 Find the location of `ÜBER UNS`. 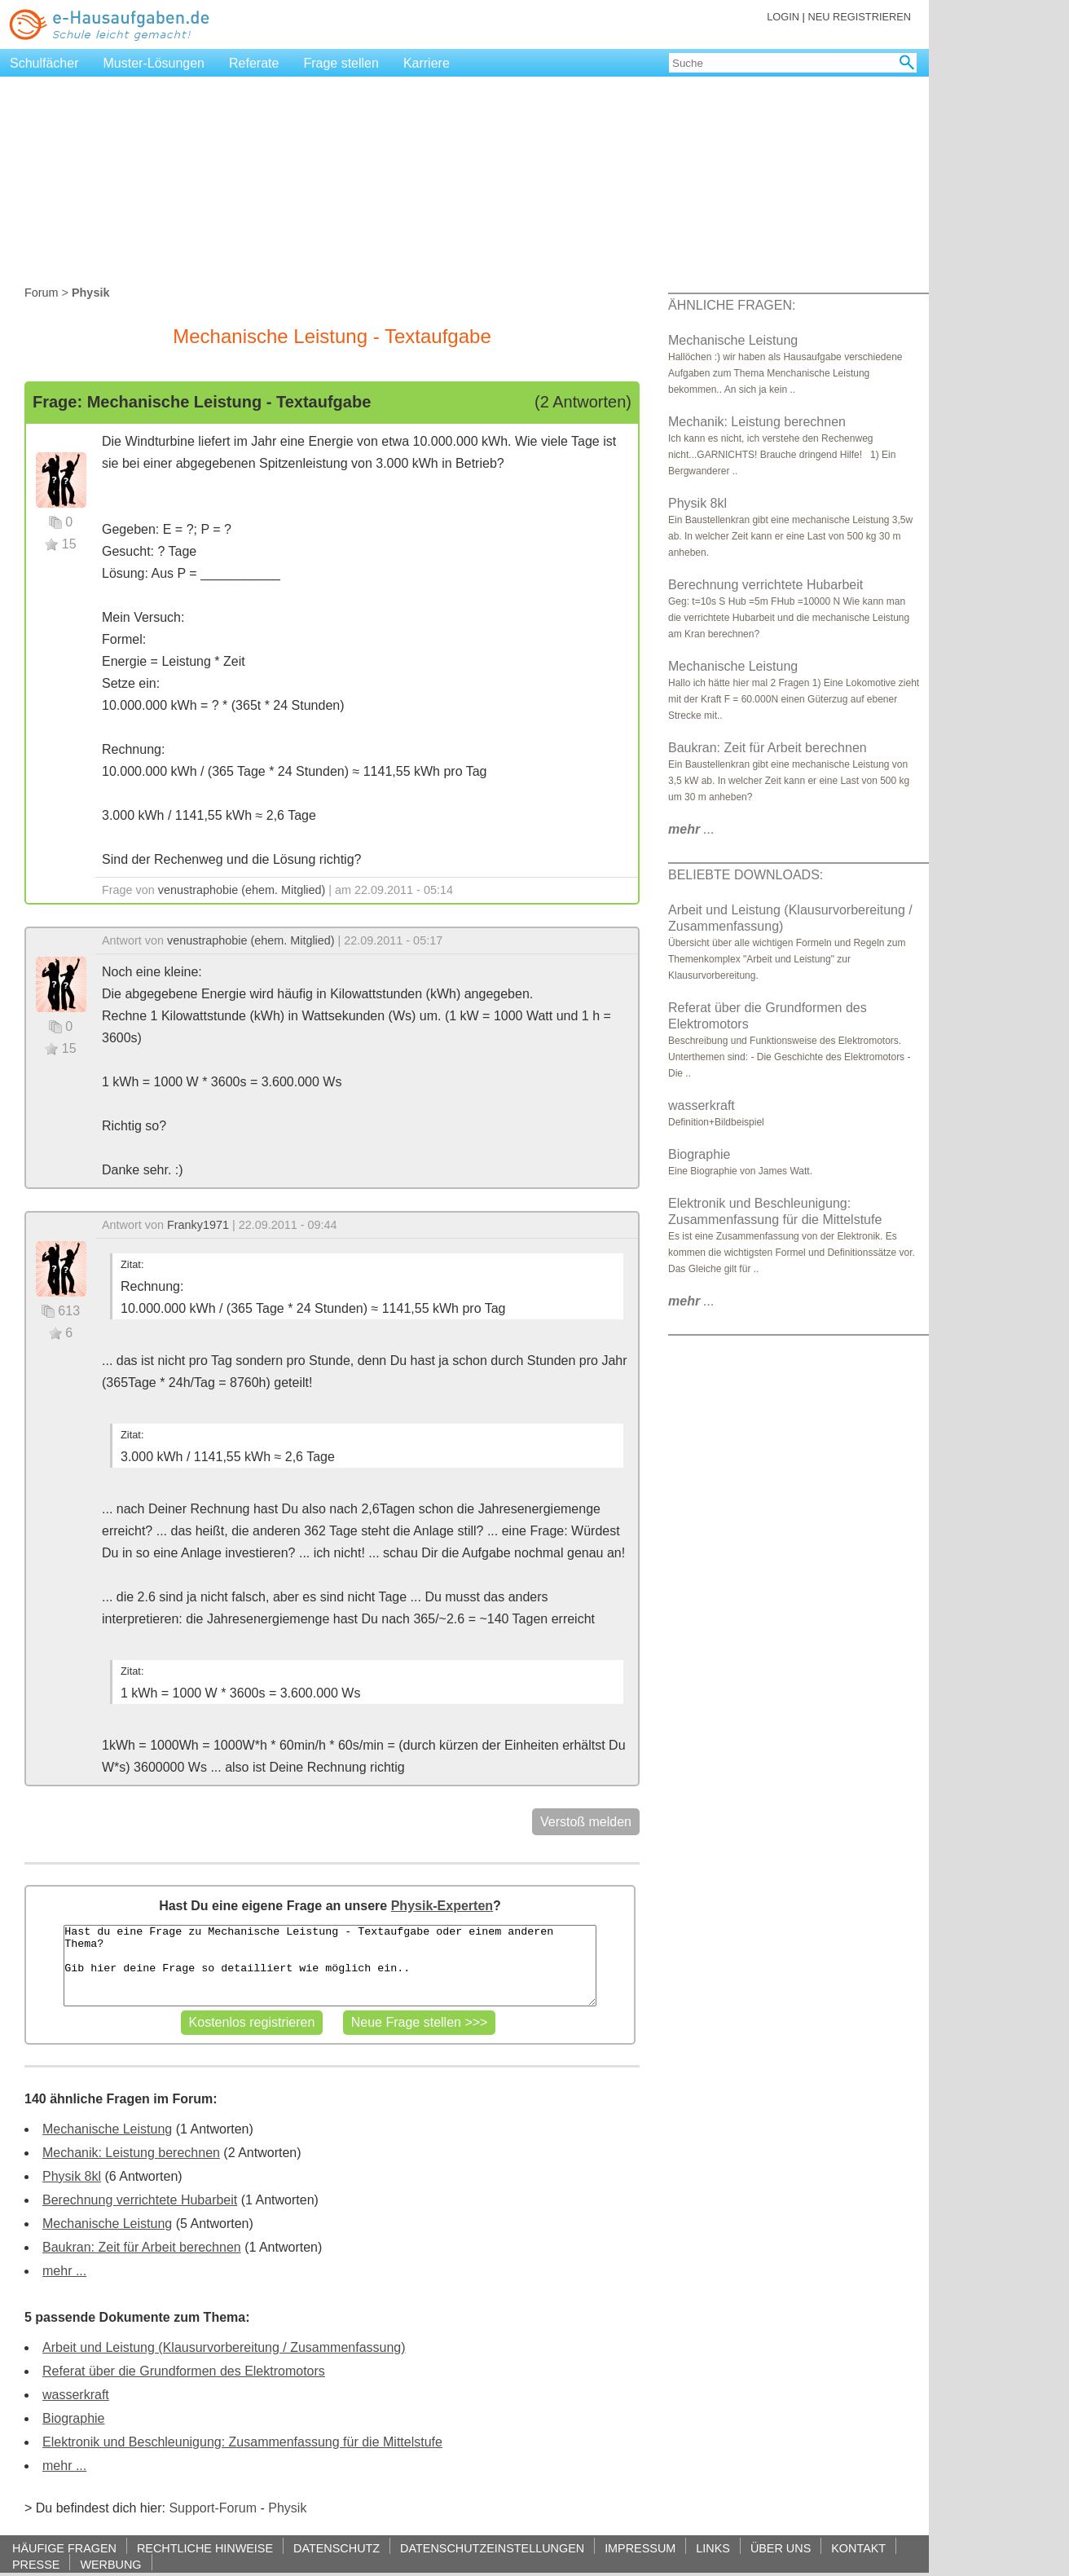

ÜBER UNS is located at coordinates (780, 2548).